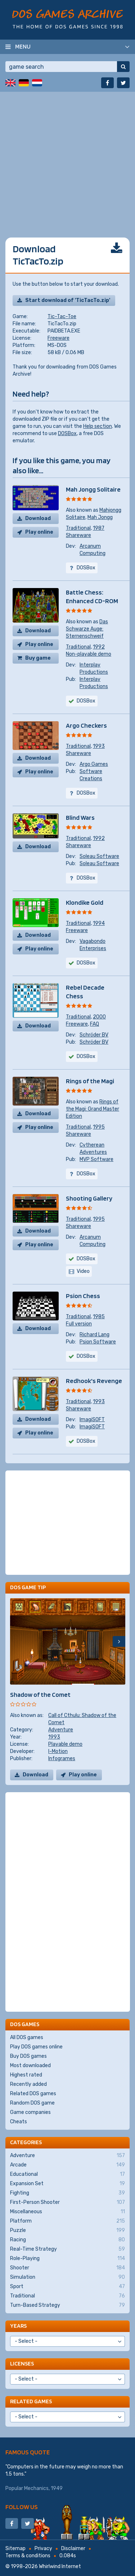 This screenshot has height=2576, width=135. Describe the element at coordinates (80, 817) in the screenshot. I see `Blind Wars` at that location.